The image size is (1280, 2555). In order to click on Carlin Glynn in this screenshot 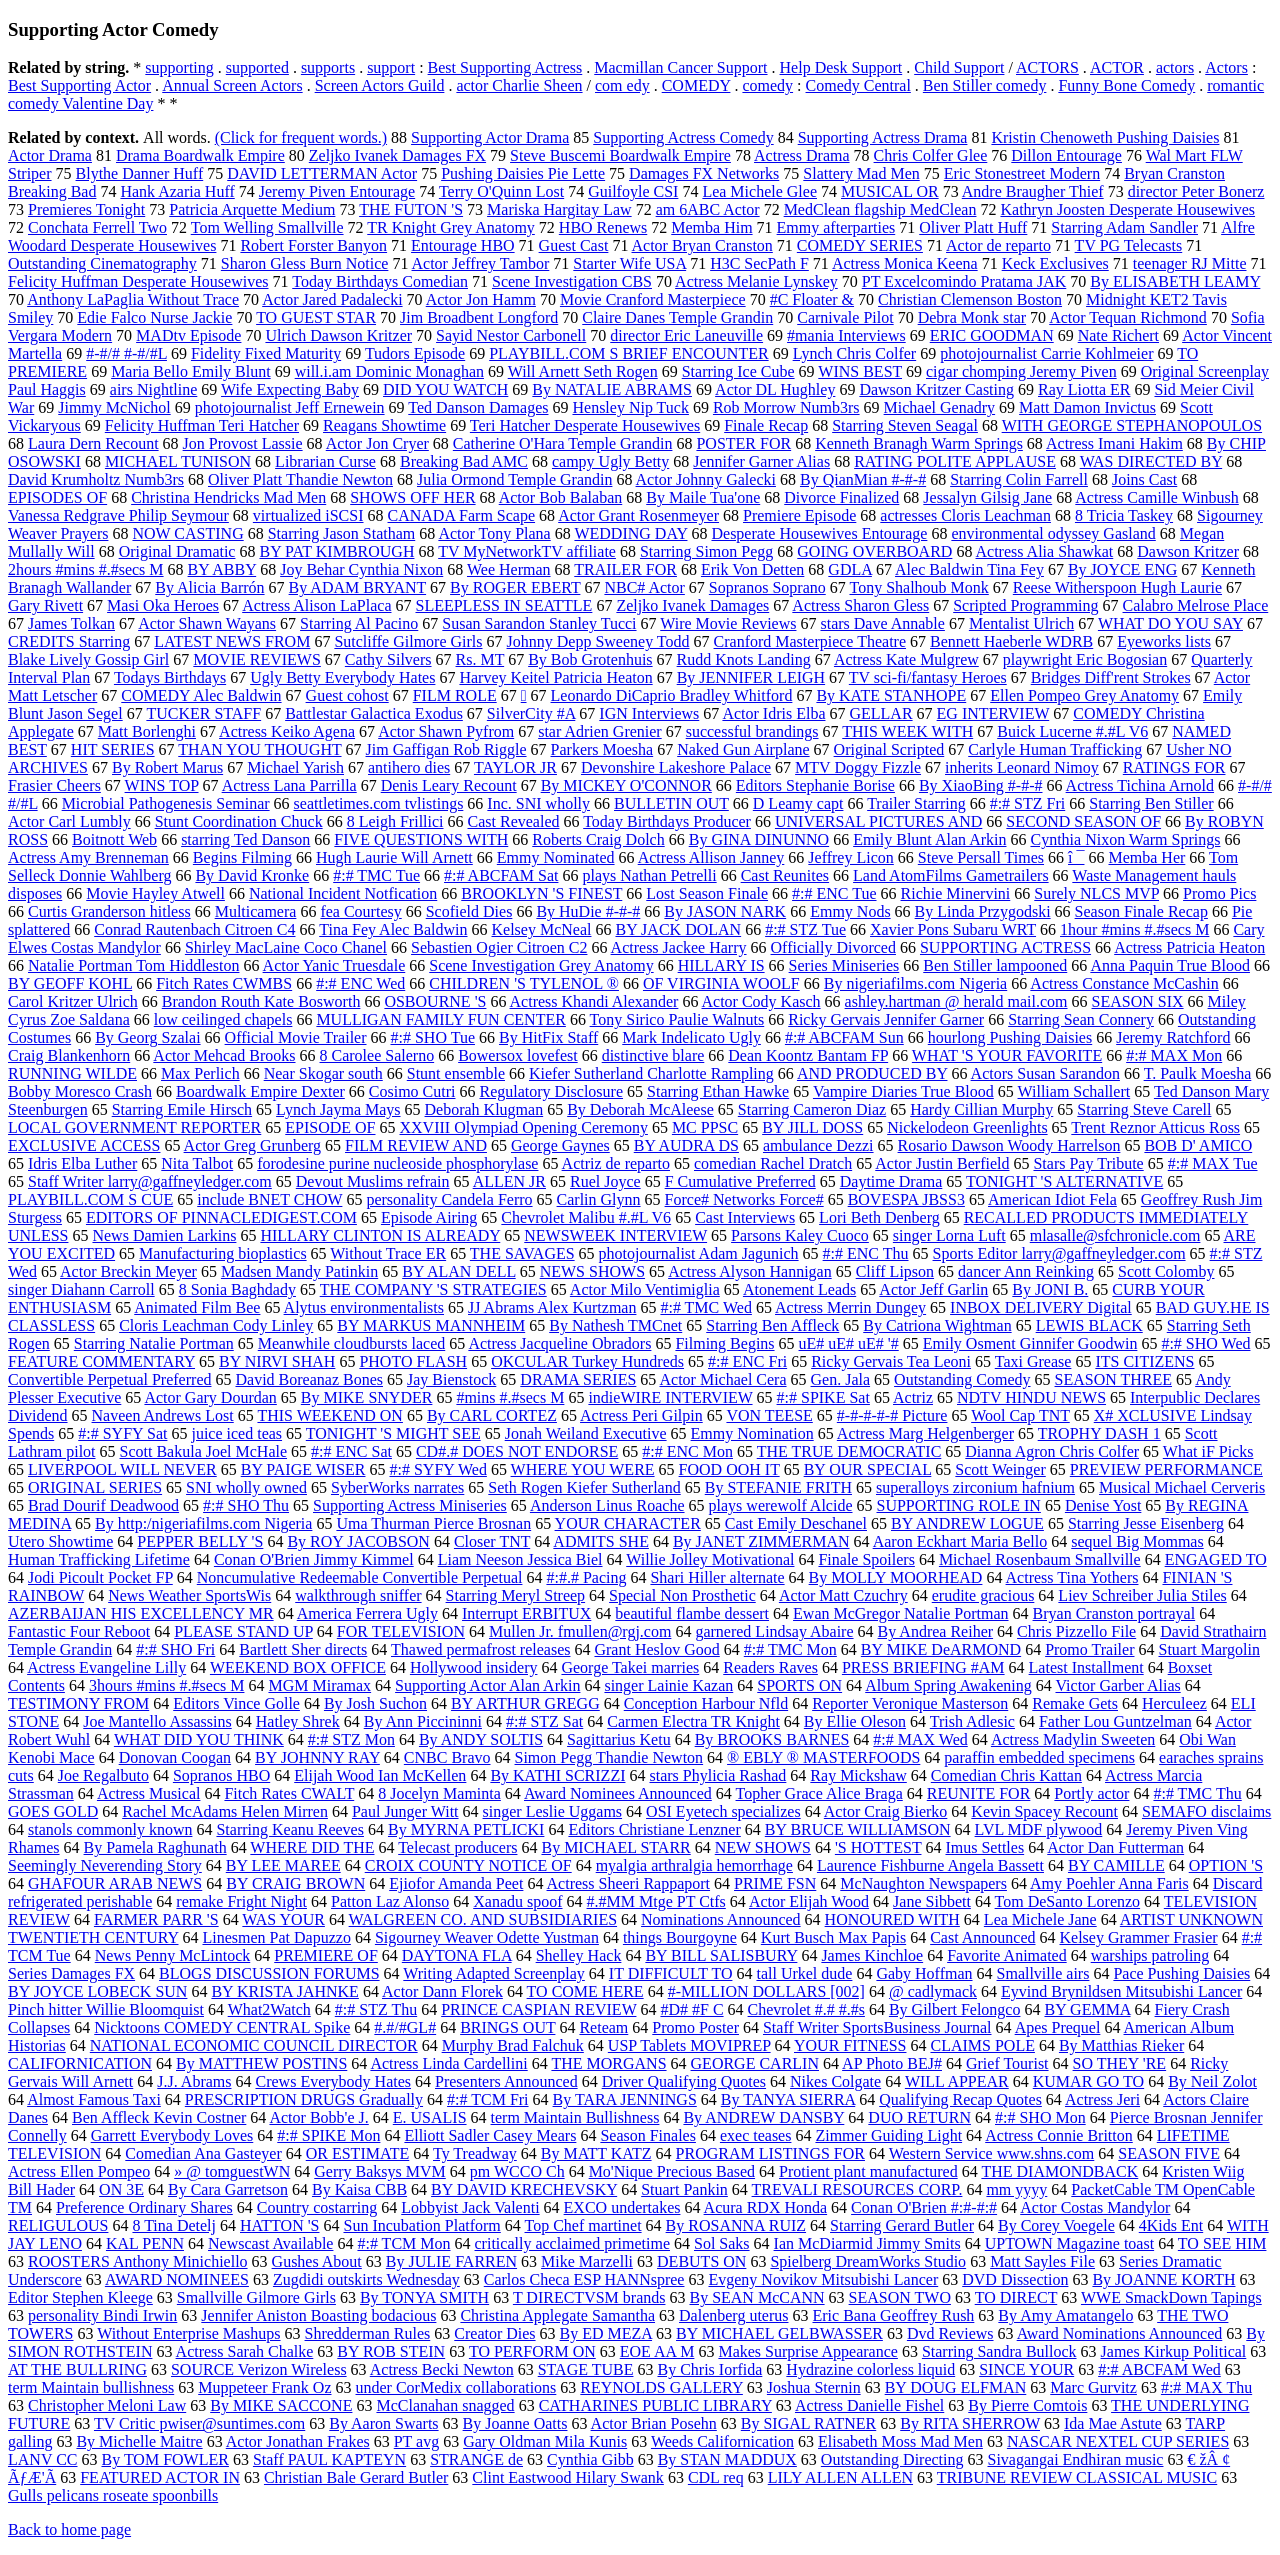, I will do `click(599, 1199)`.